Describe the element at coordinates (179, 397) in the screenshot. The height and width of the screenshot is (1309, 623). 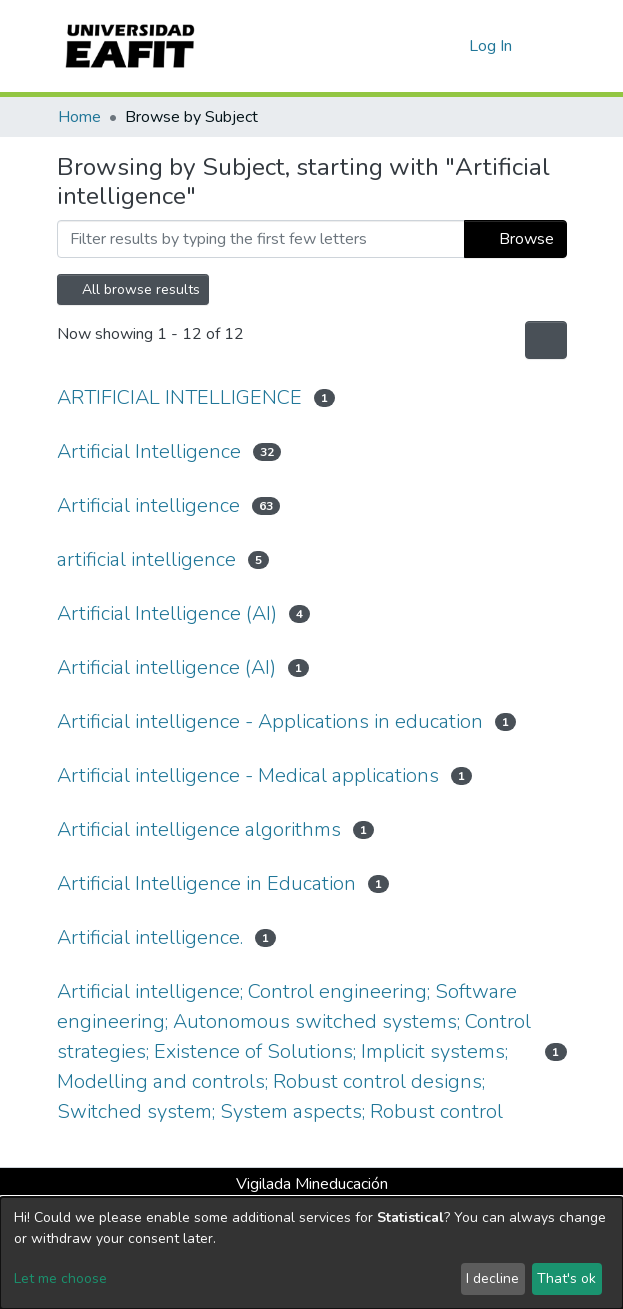
I see `ARTIFICIAL INTELLIGENCE` at that location.